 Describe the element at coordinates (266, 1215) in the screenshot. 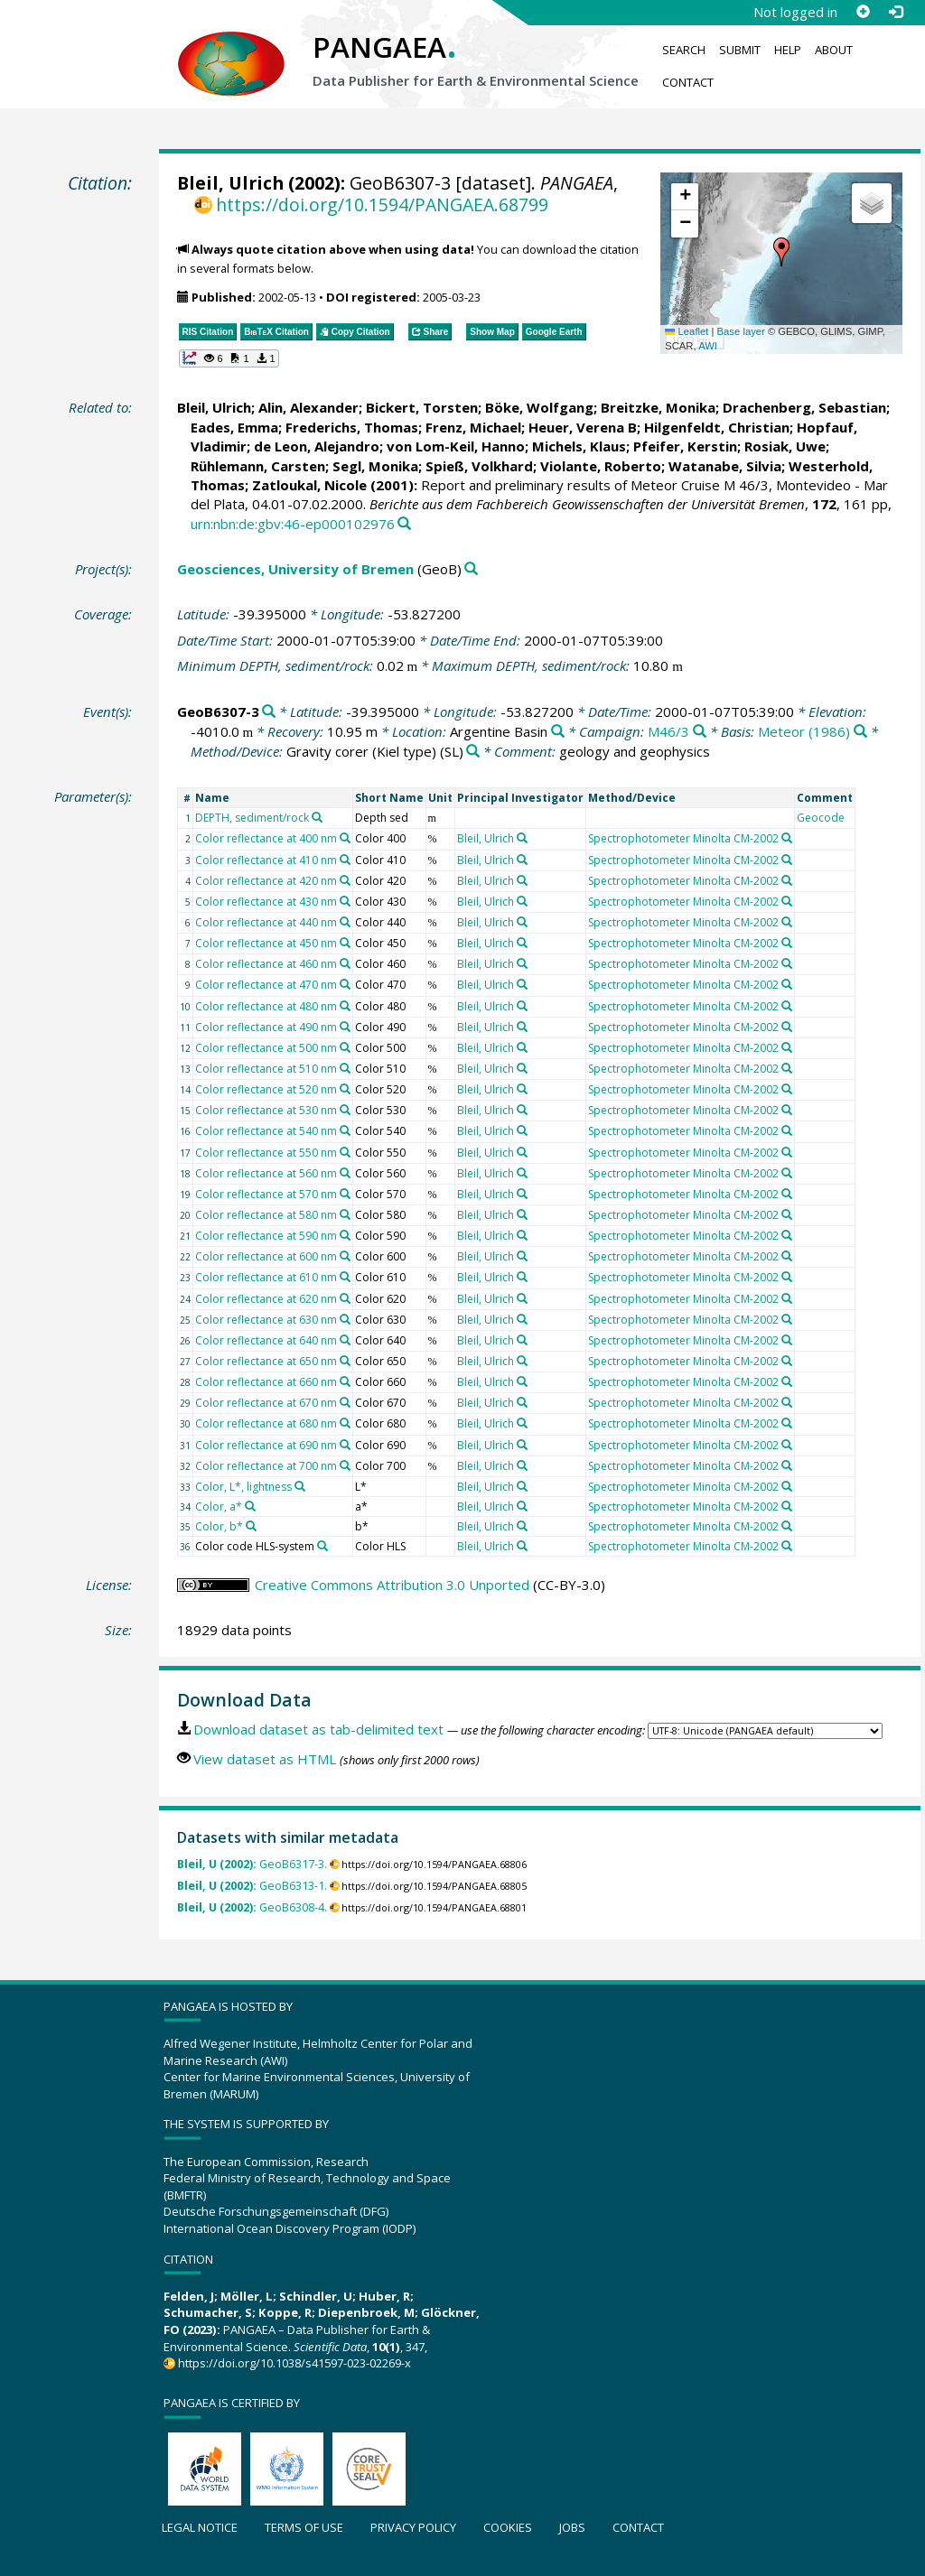

I see `Color reflectance at 580 nm` at that location.